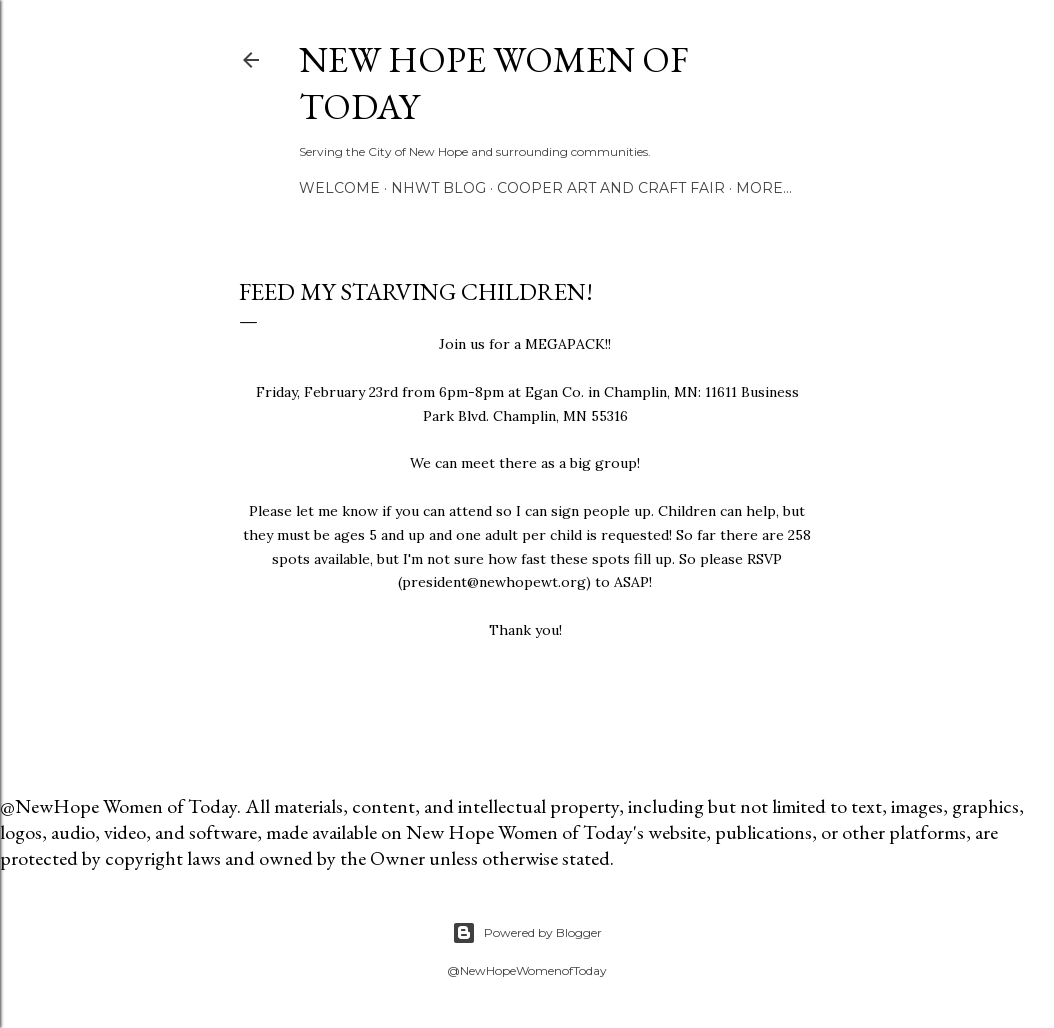  Describe the element at coordinates (438, 188) in the screenshot. I see `NHWT Blog` at that location.